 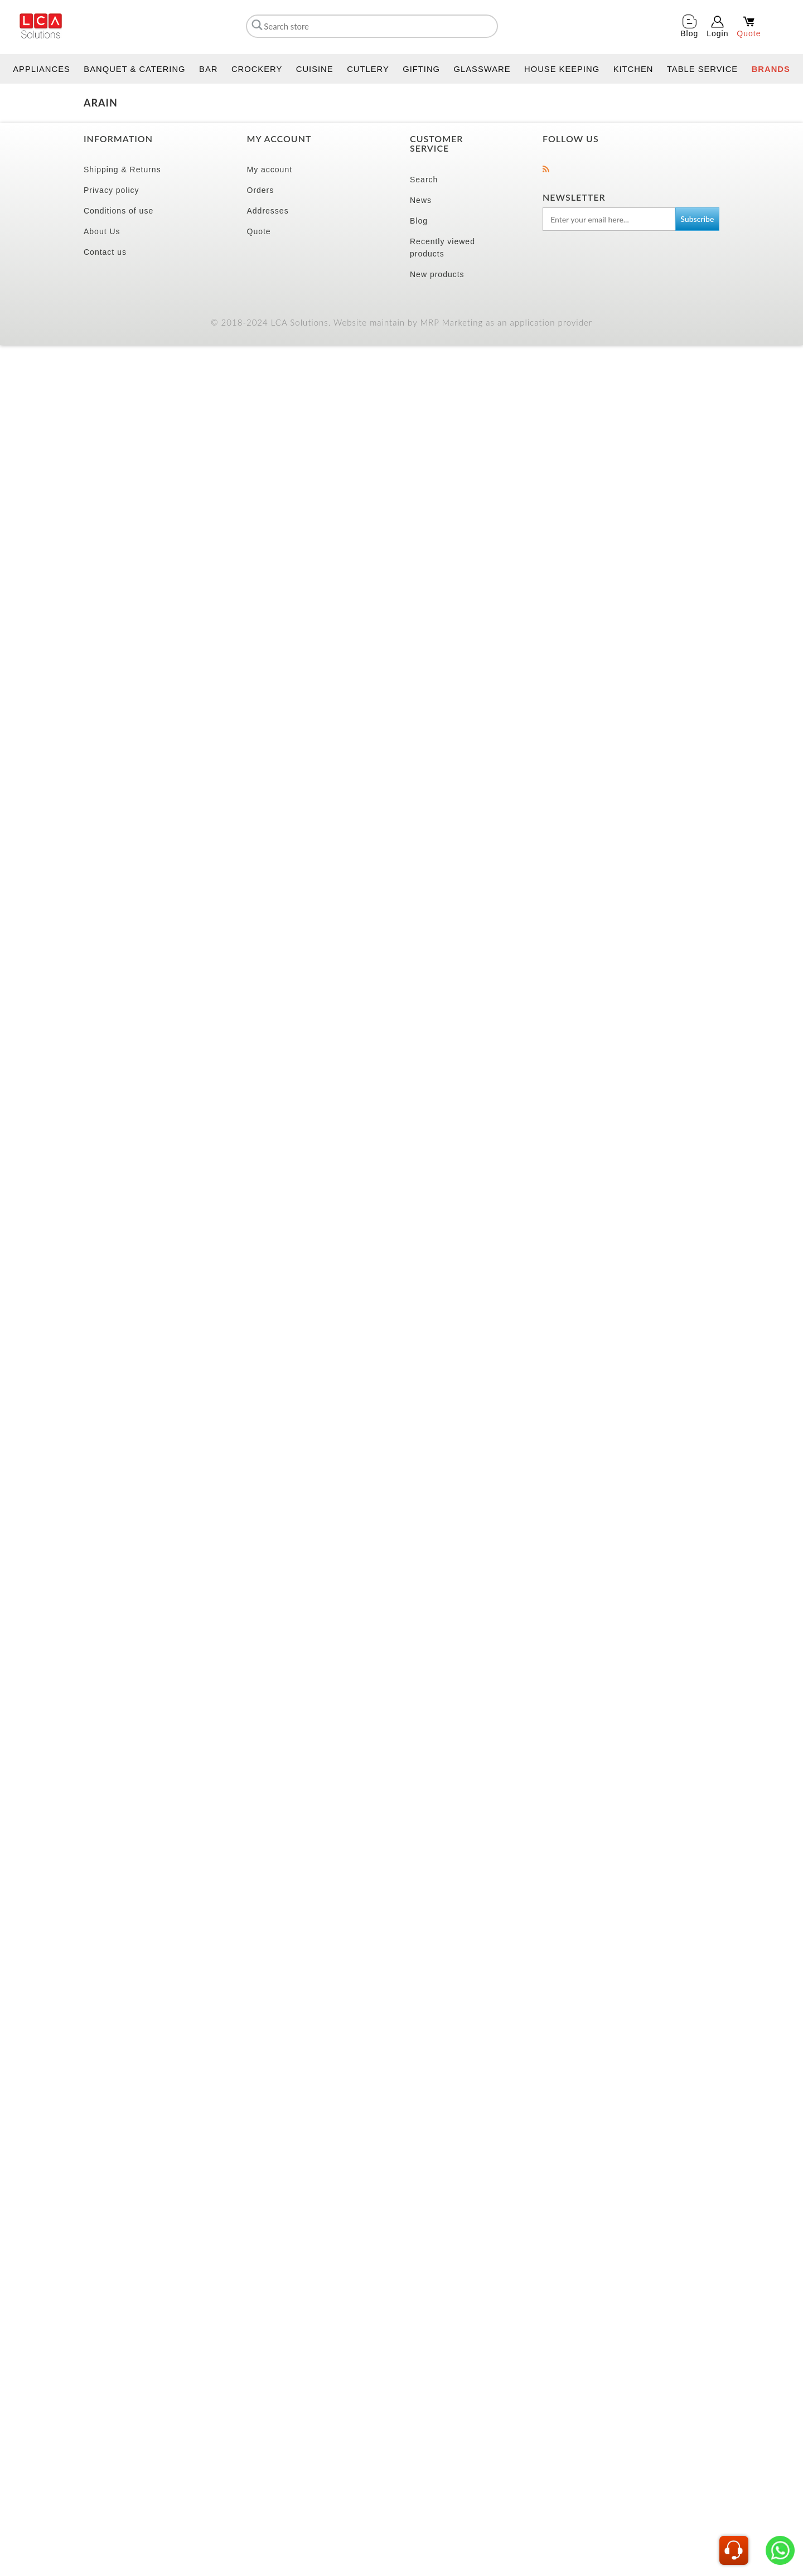 I want to click on My account, so click(x=270, y=169).